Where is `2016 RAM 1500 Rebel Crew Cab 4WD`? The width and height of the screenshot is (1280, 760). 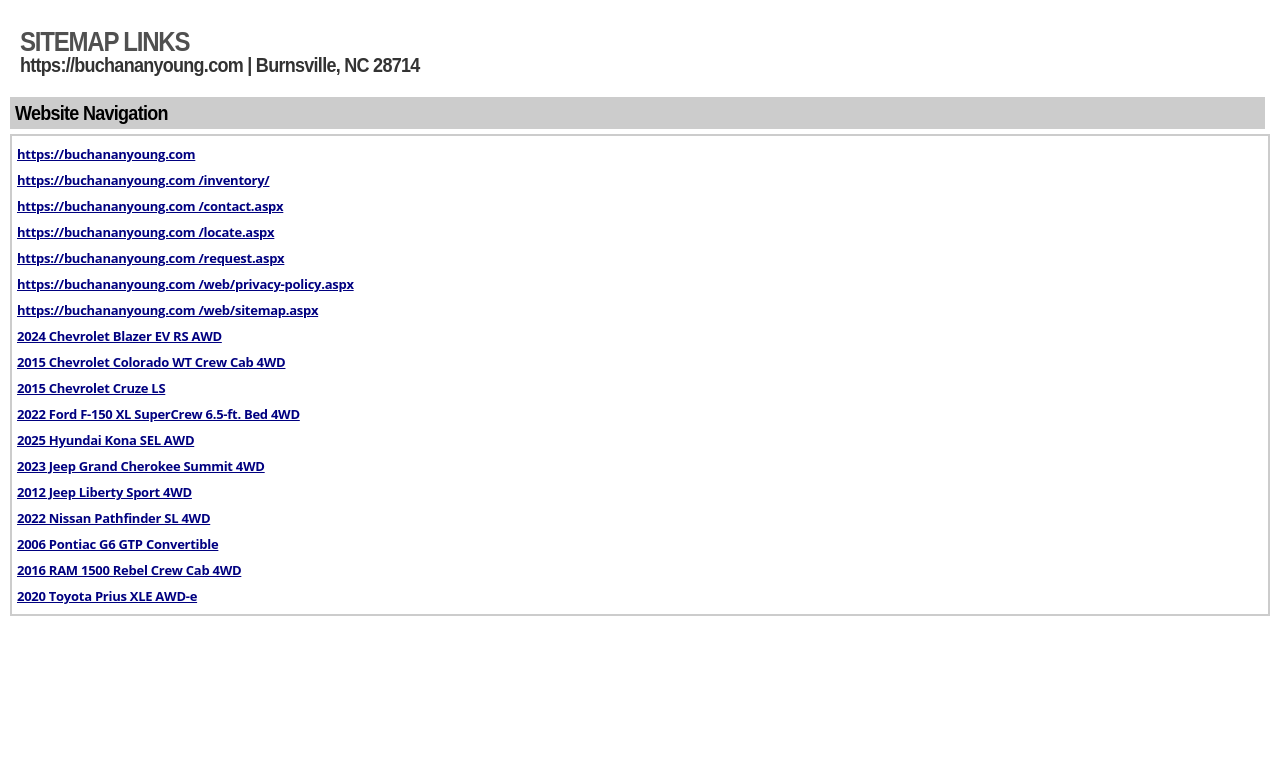 2016 RAM 1500 Rebel Crew Cab 4WD is located at coordinates (129, 570).